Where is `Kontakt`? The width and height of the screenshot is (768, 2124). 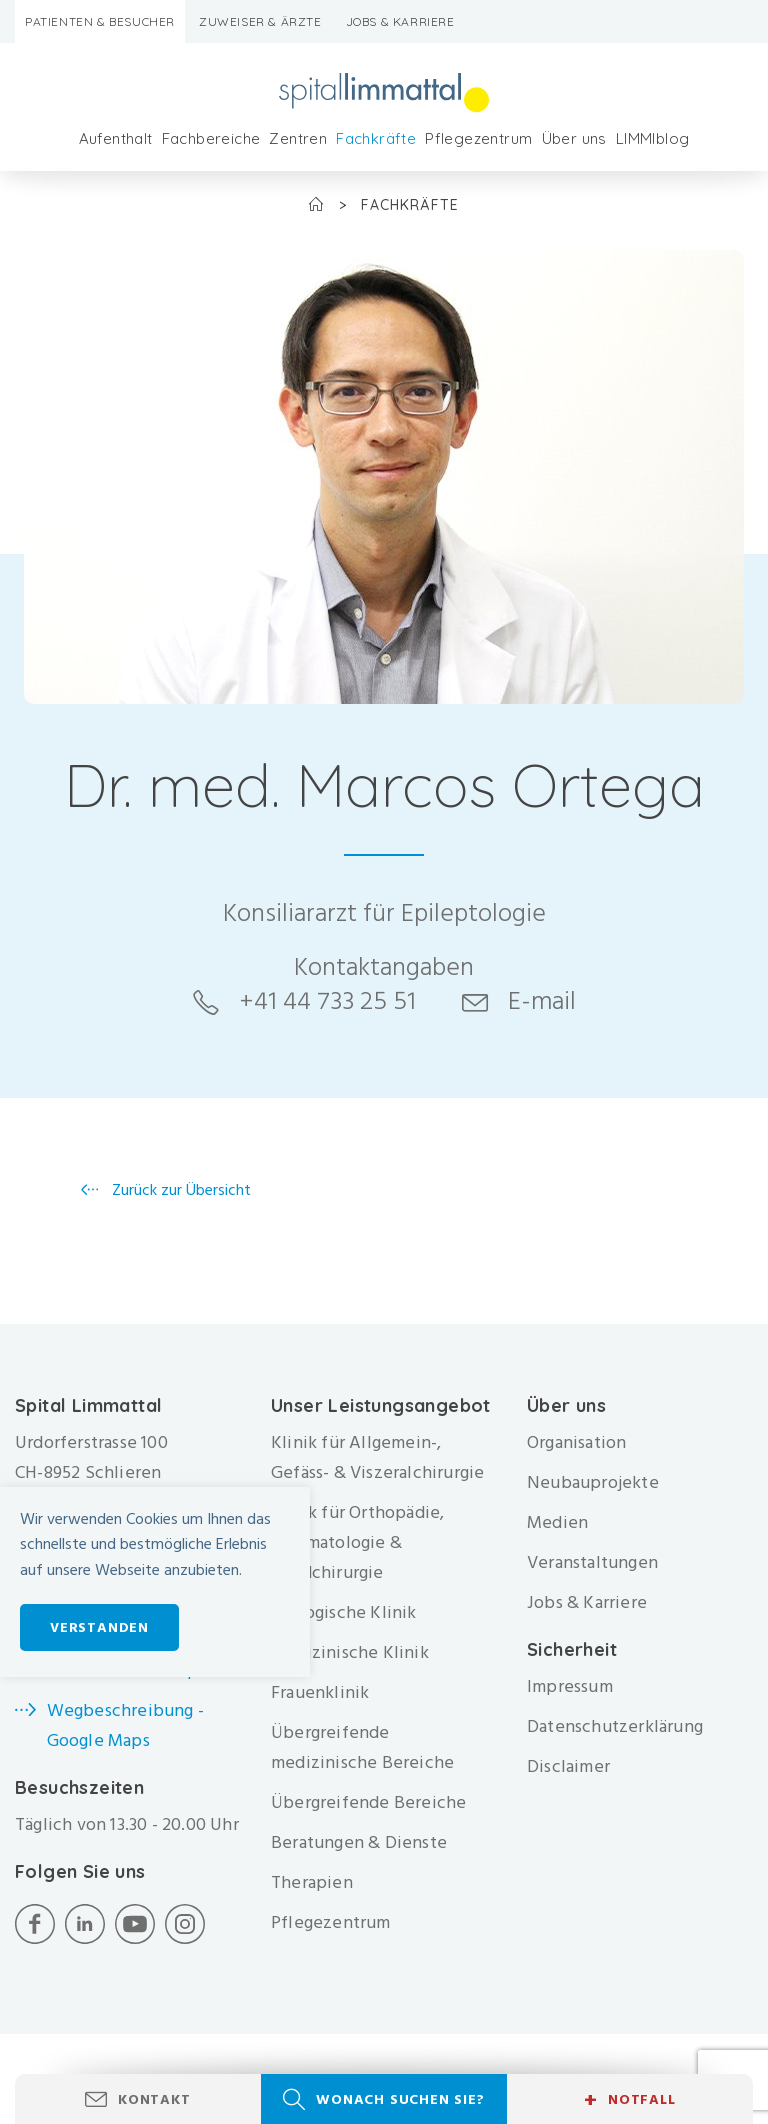 Kontakt is located at coordinates (154, 2099).